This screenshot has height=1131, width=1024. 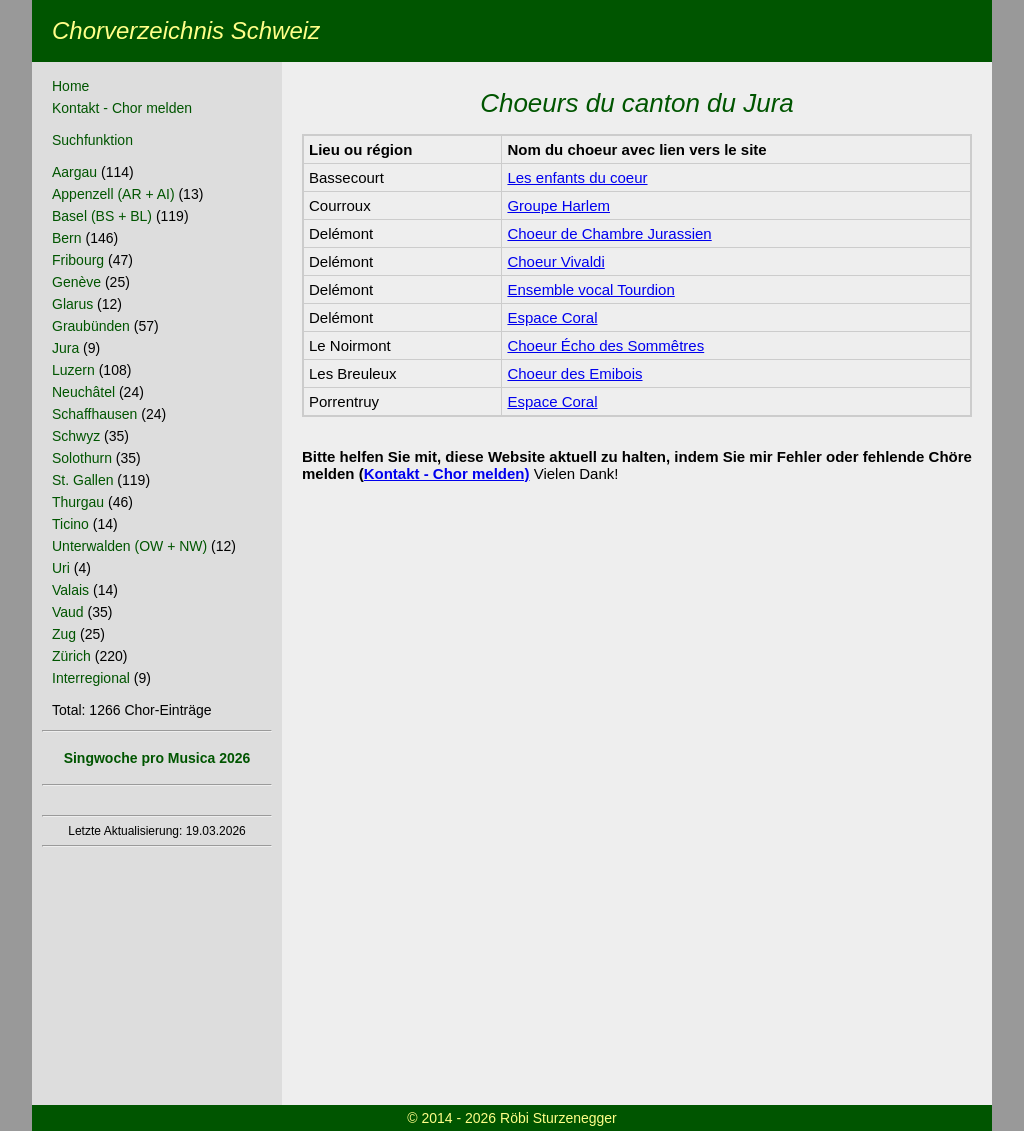 I want to click on Zürich, so click(x=71, y=656).